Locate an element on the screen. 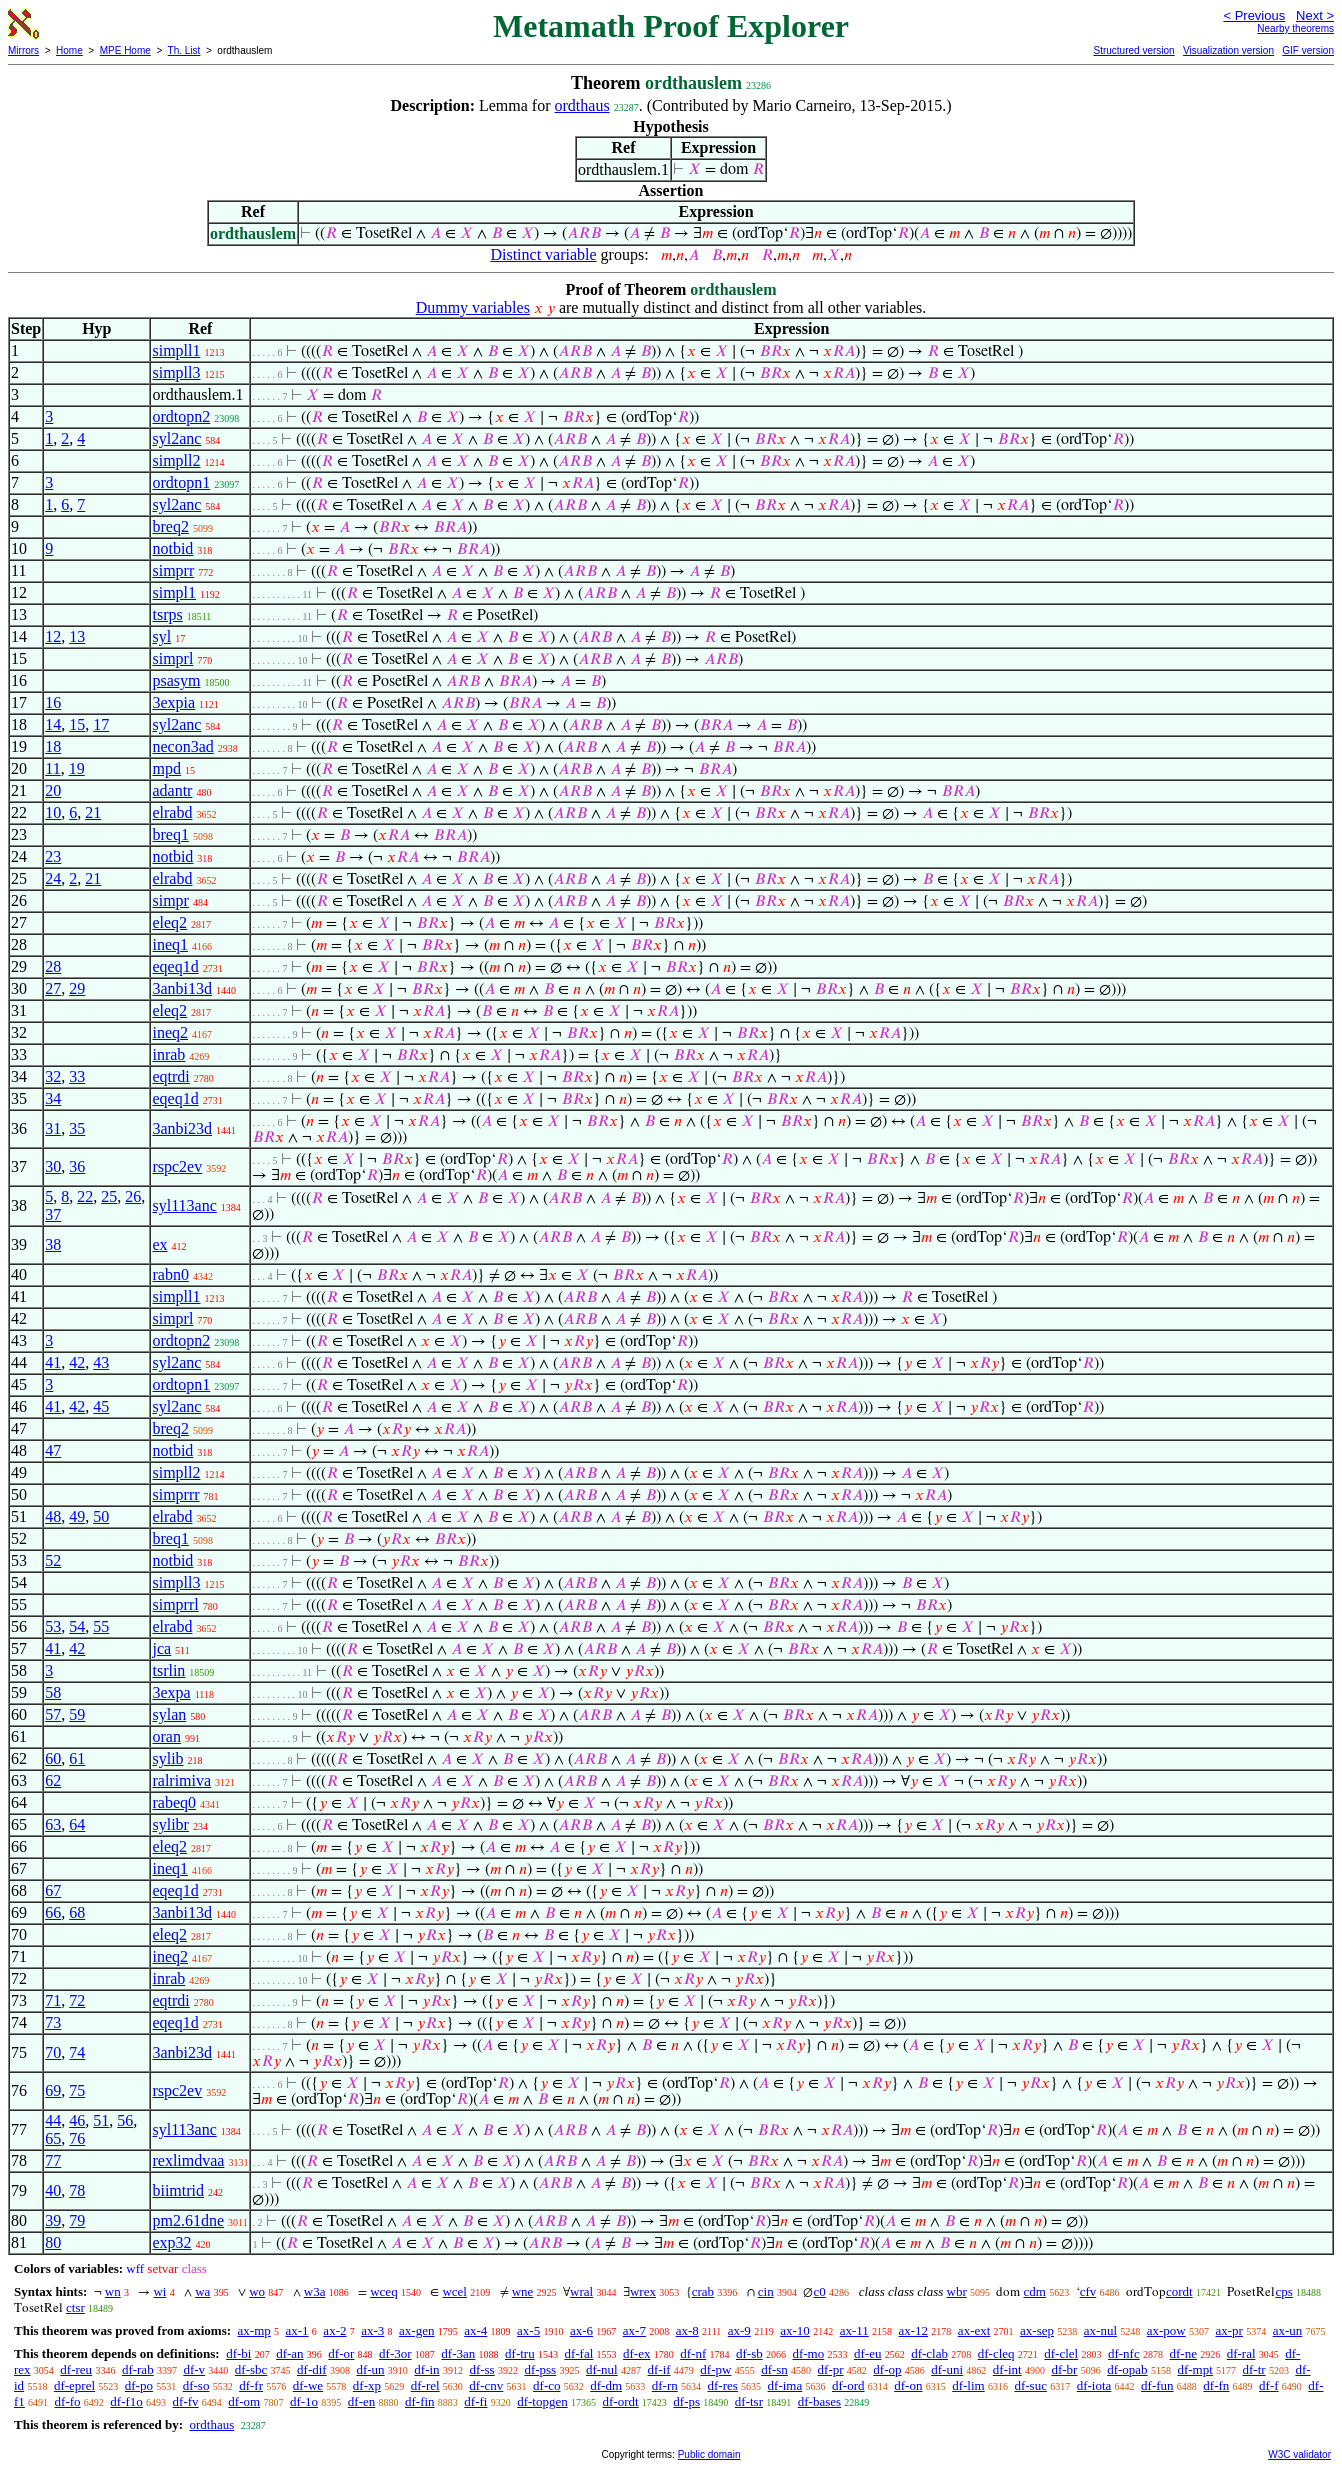 Image resolution: width=1342 pixels, height=2471 pixels. ax-9 is located at coordinates (739, 2330).